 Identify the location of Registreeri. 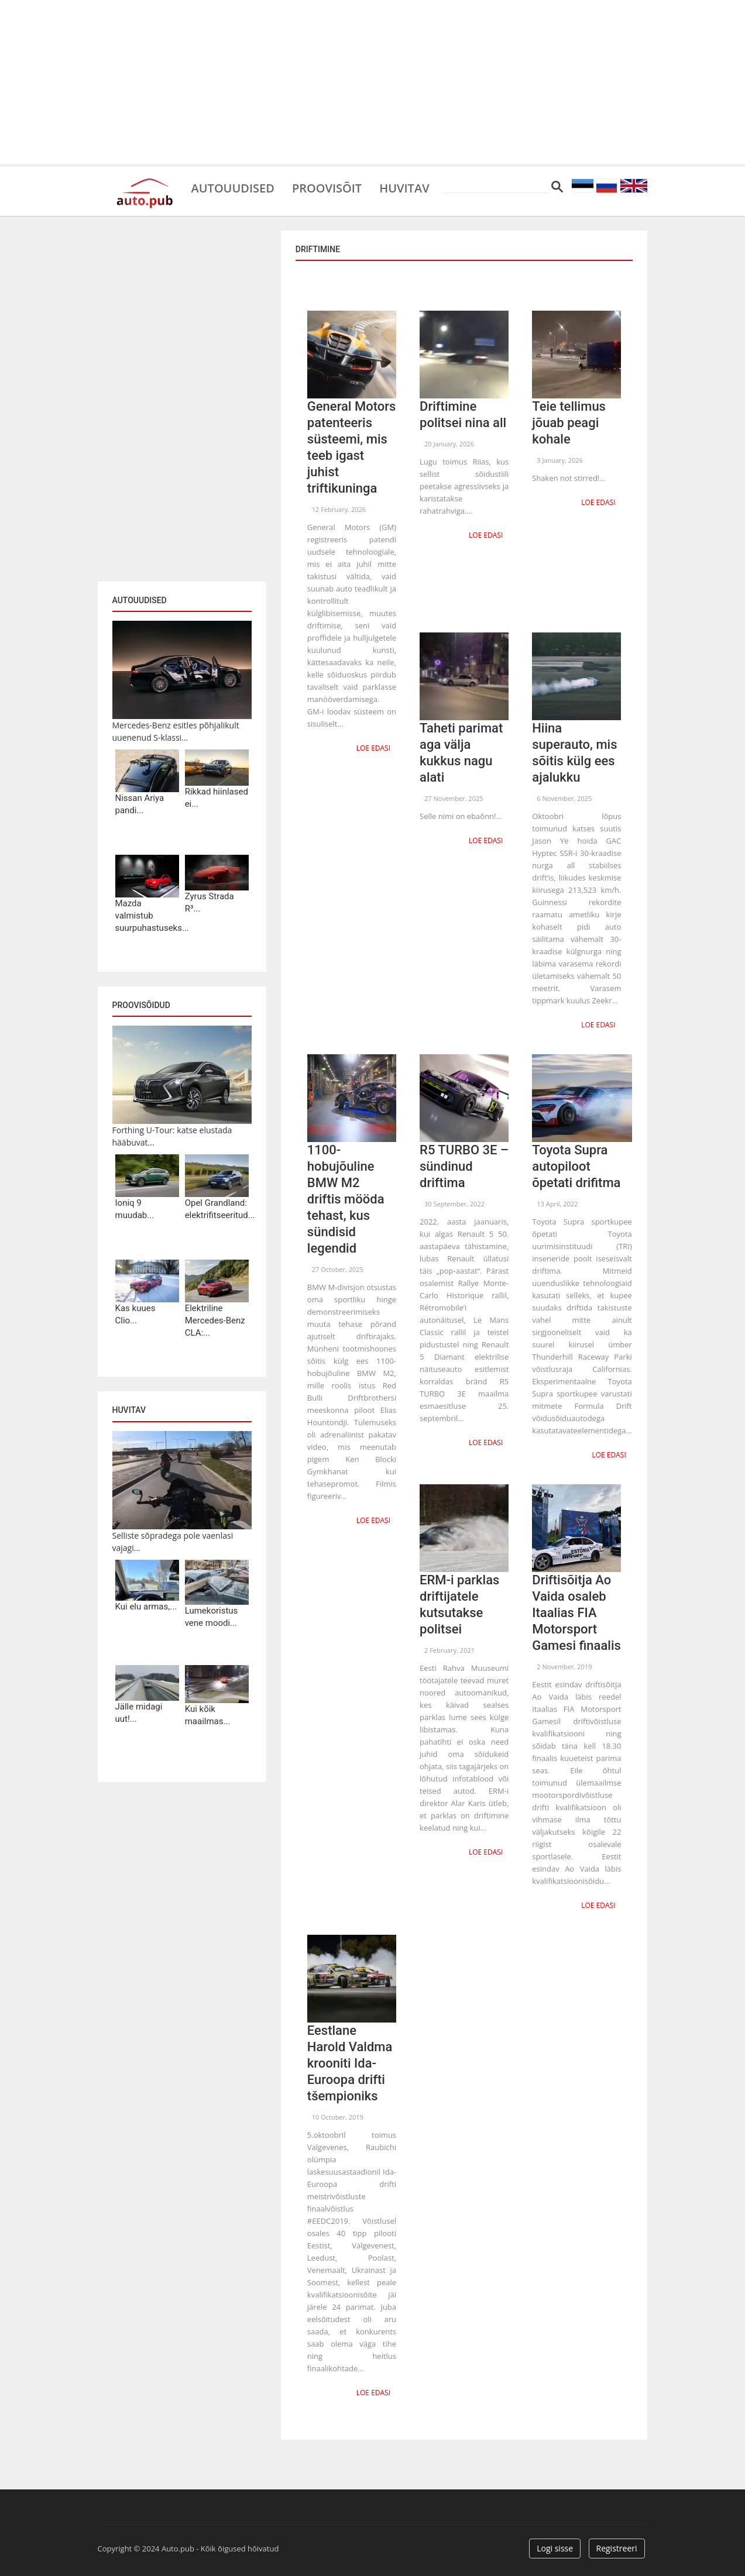
(616, 2548).